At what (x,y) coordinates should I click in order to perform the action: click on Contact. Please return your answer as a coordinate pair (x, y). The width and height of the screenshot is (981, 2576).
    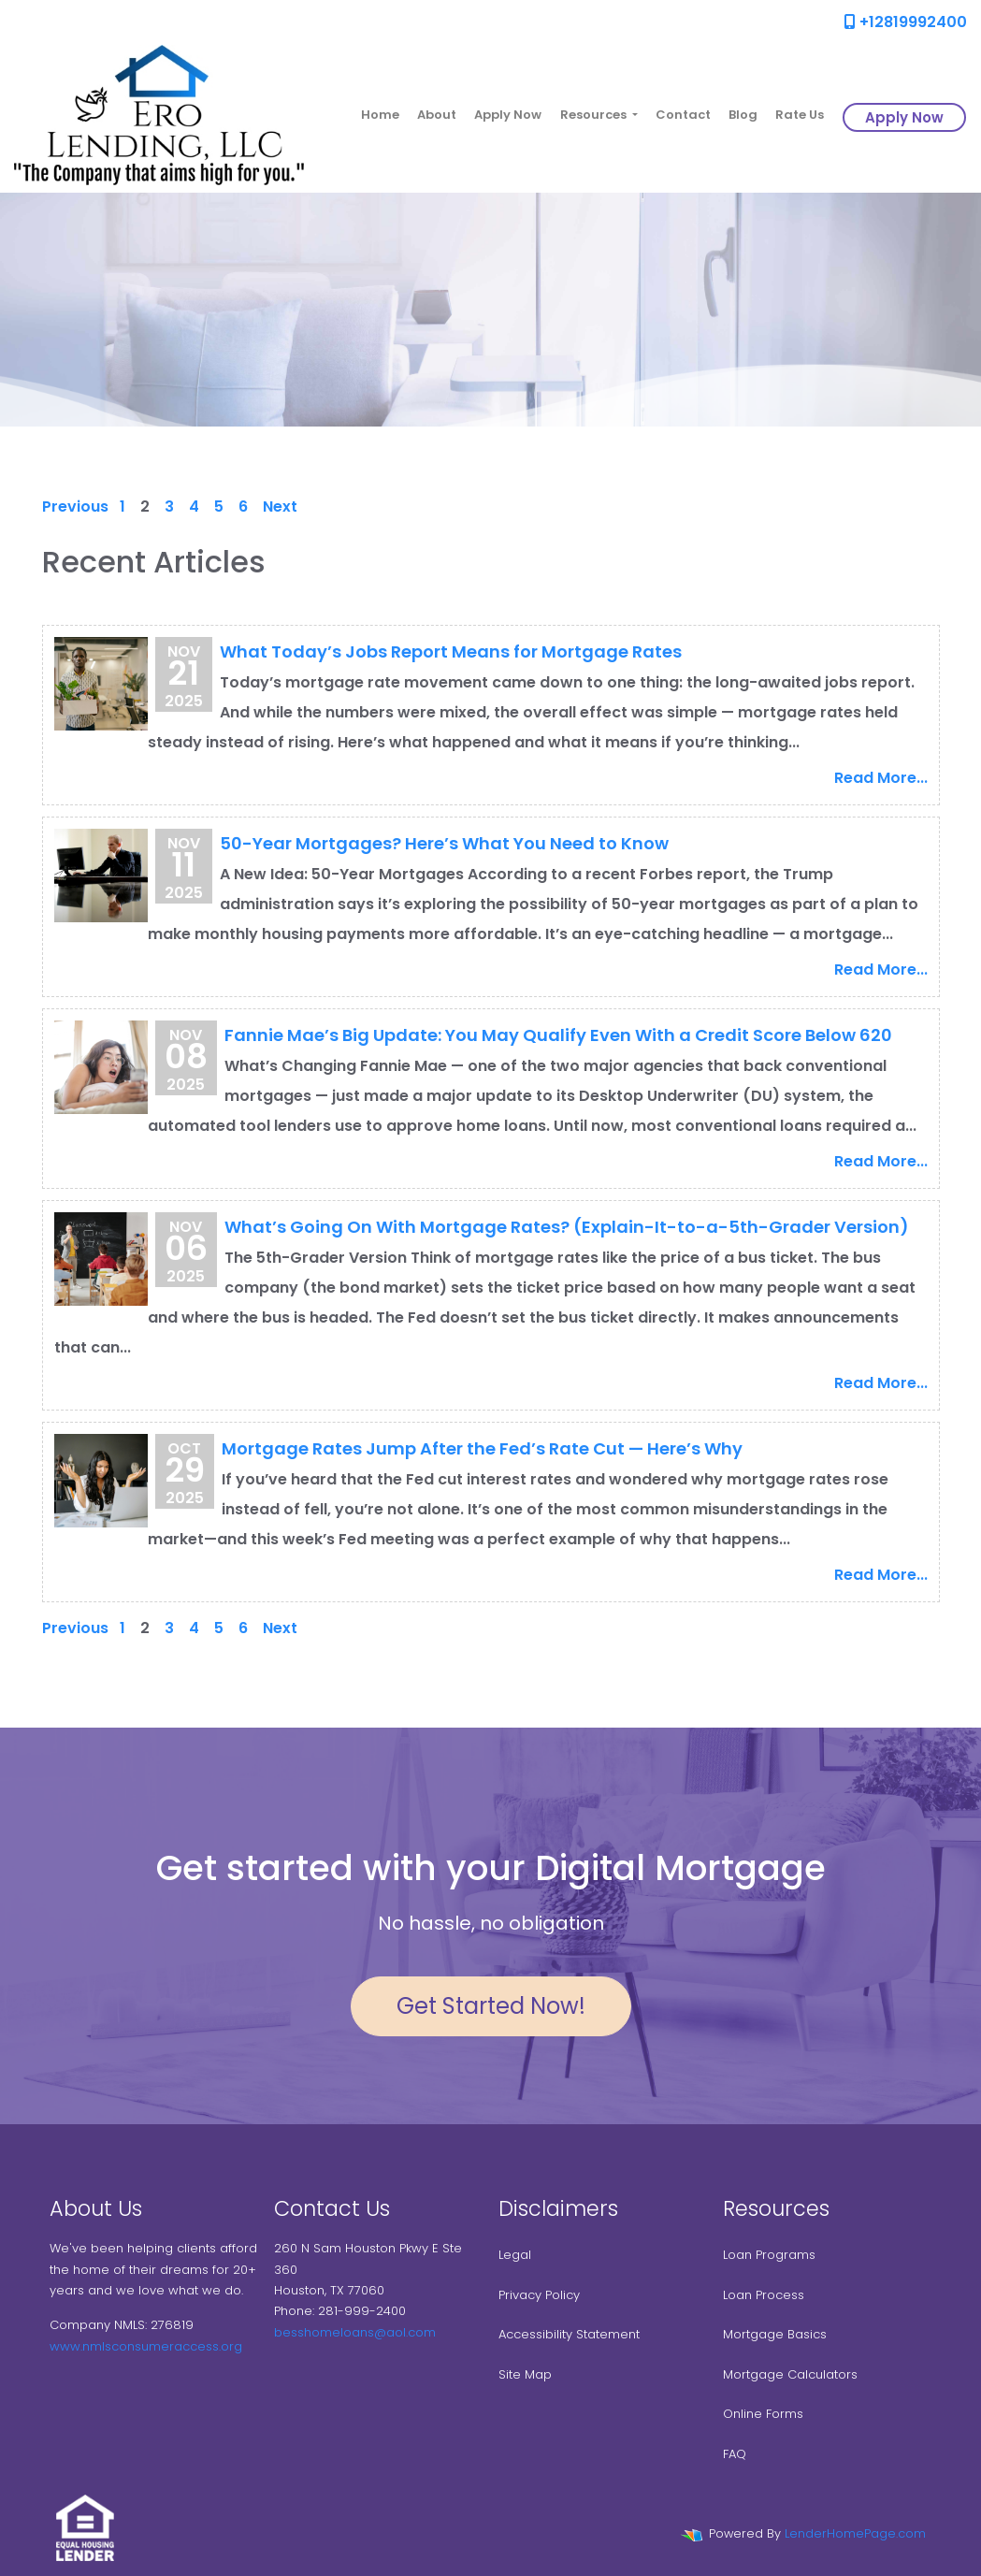
    Looking at the image, I should click on (683, 114).